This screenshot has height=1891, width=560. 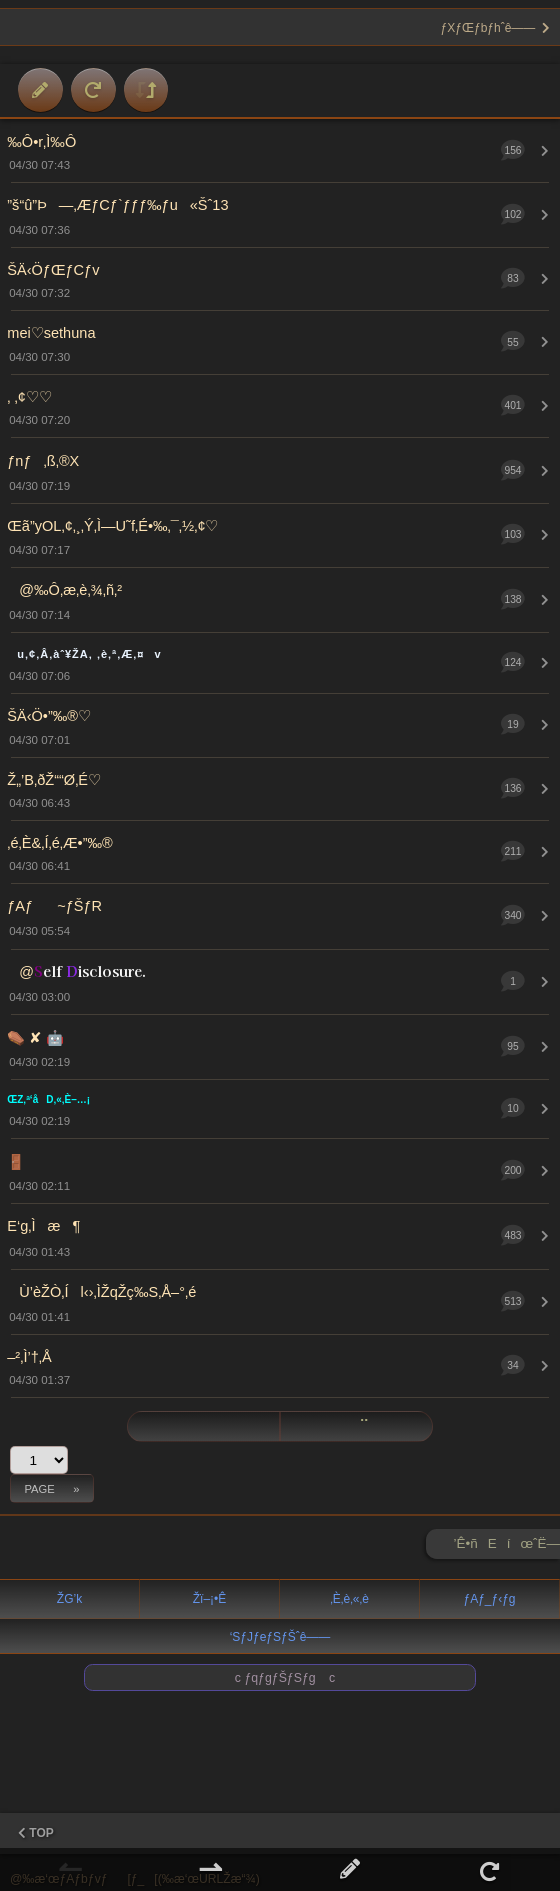 I want to click on Ž„’B‚ðŽ““Ø‚É♡, so click(x=54, y=780).